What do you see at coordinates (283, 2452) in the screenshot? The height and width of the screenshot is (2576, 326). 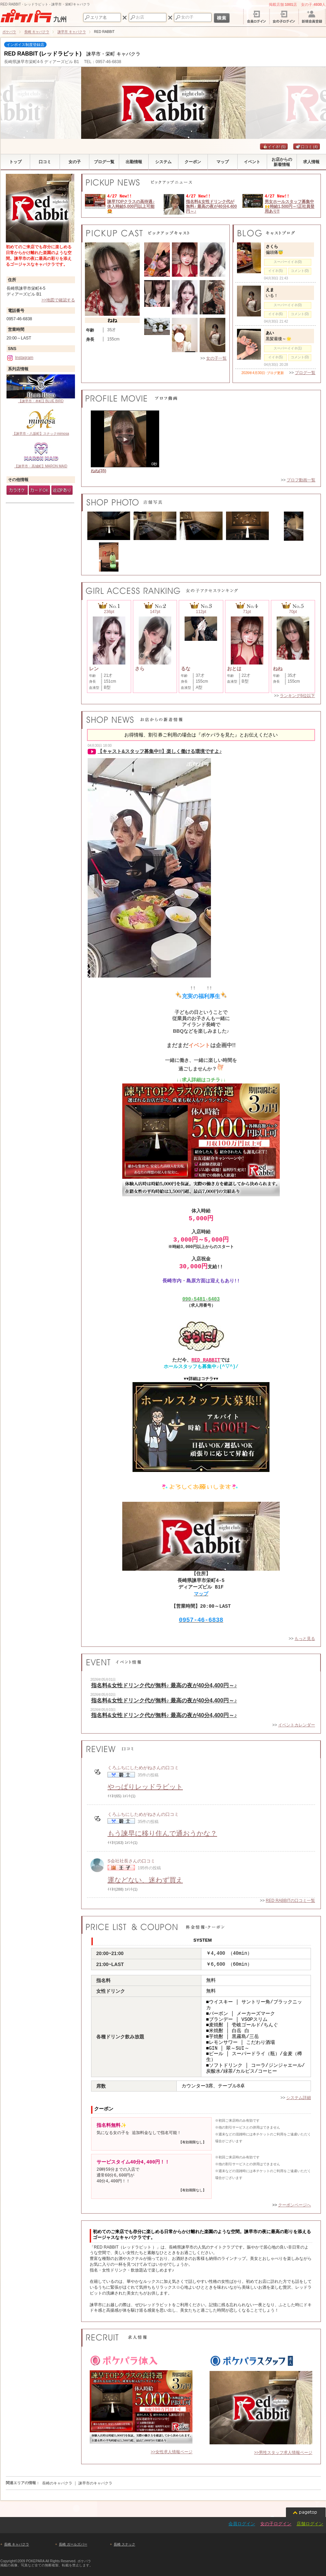 I see `>>男性スタッフ求人情報ページ` at bounding box center [283, 2452].